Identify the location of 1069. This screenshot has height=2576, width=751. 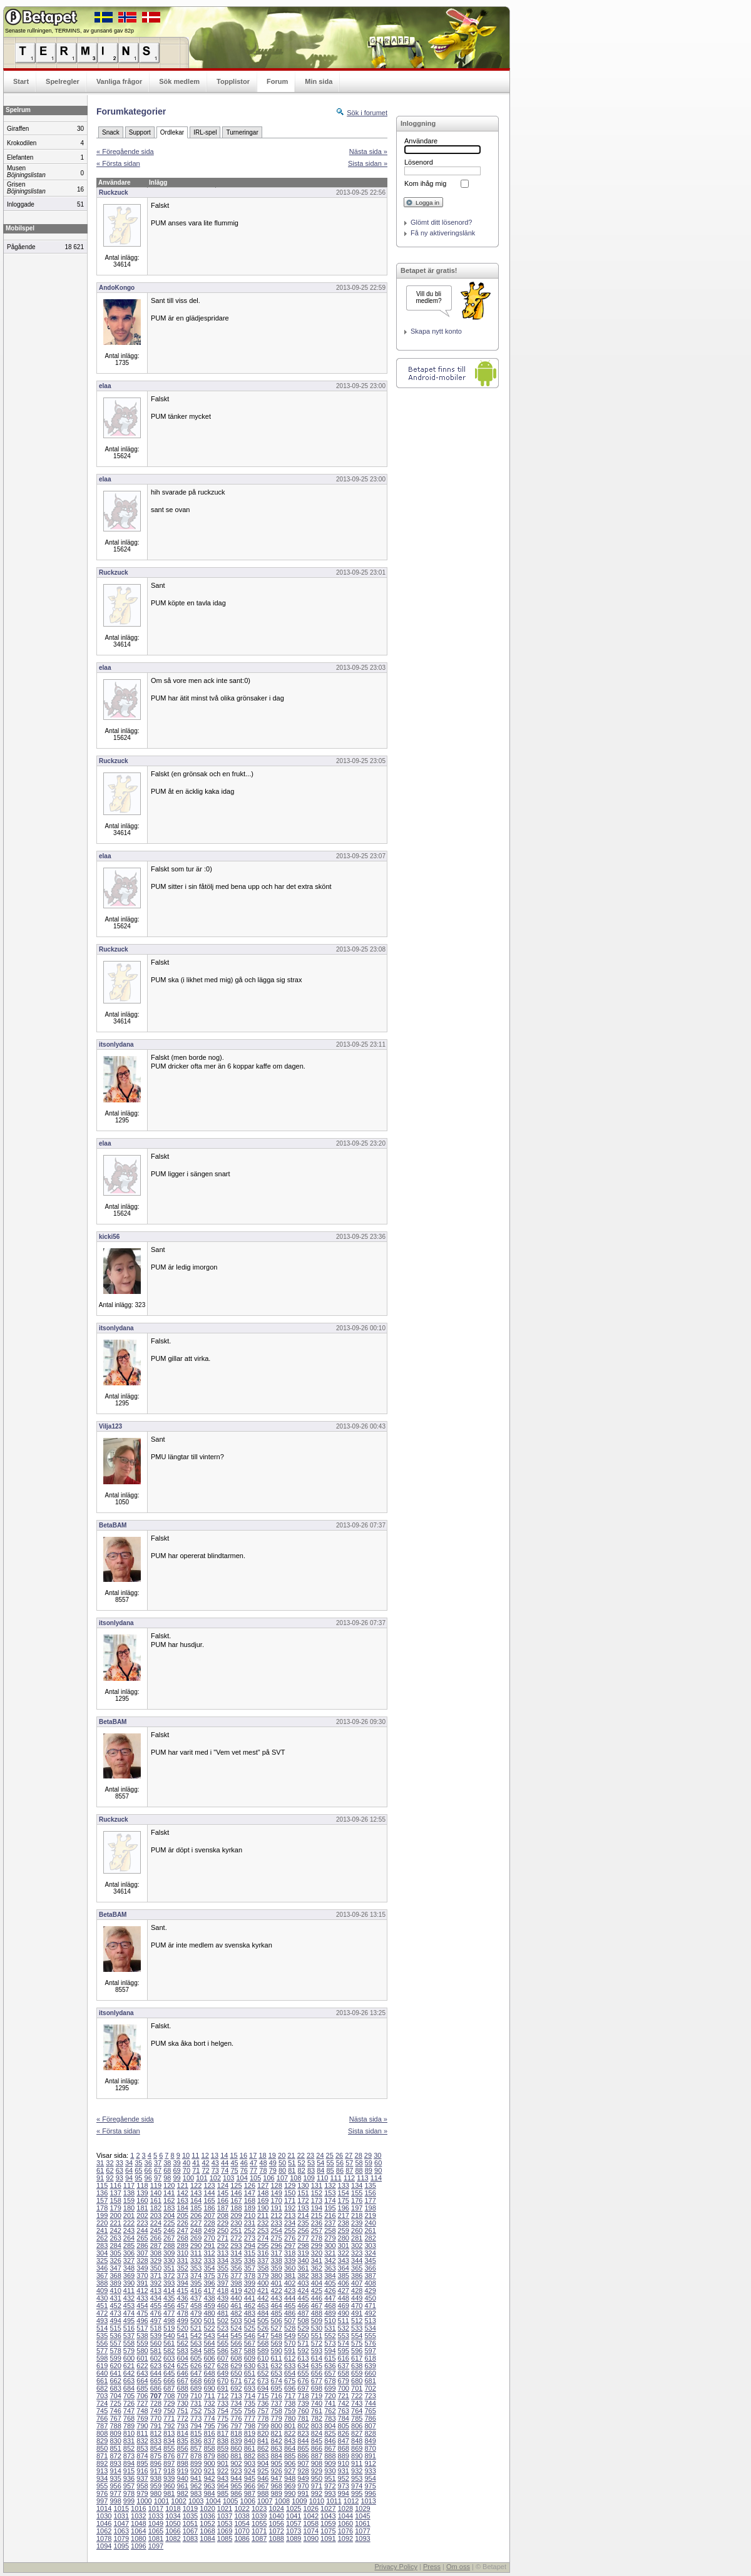
(224, 2531).